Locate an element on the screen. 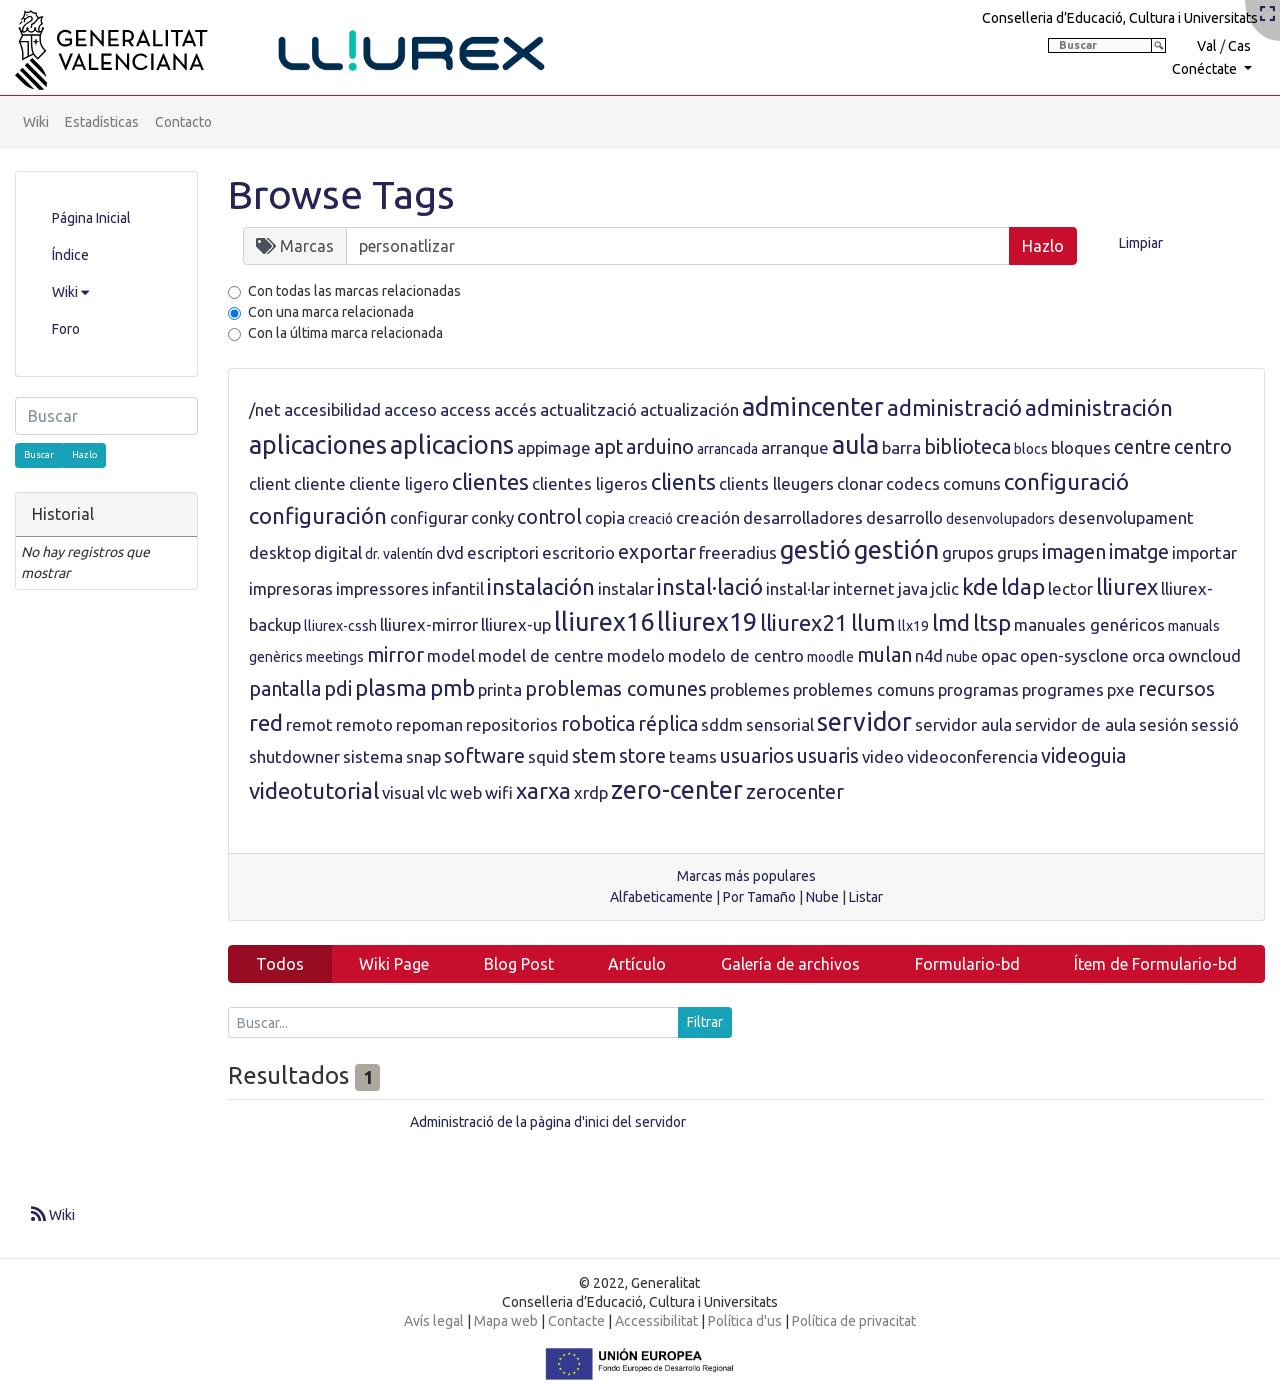 The image size is (1280, 1388). bloques is located at coordinates (1081, 447).